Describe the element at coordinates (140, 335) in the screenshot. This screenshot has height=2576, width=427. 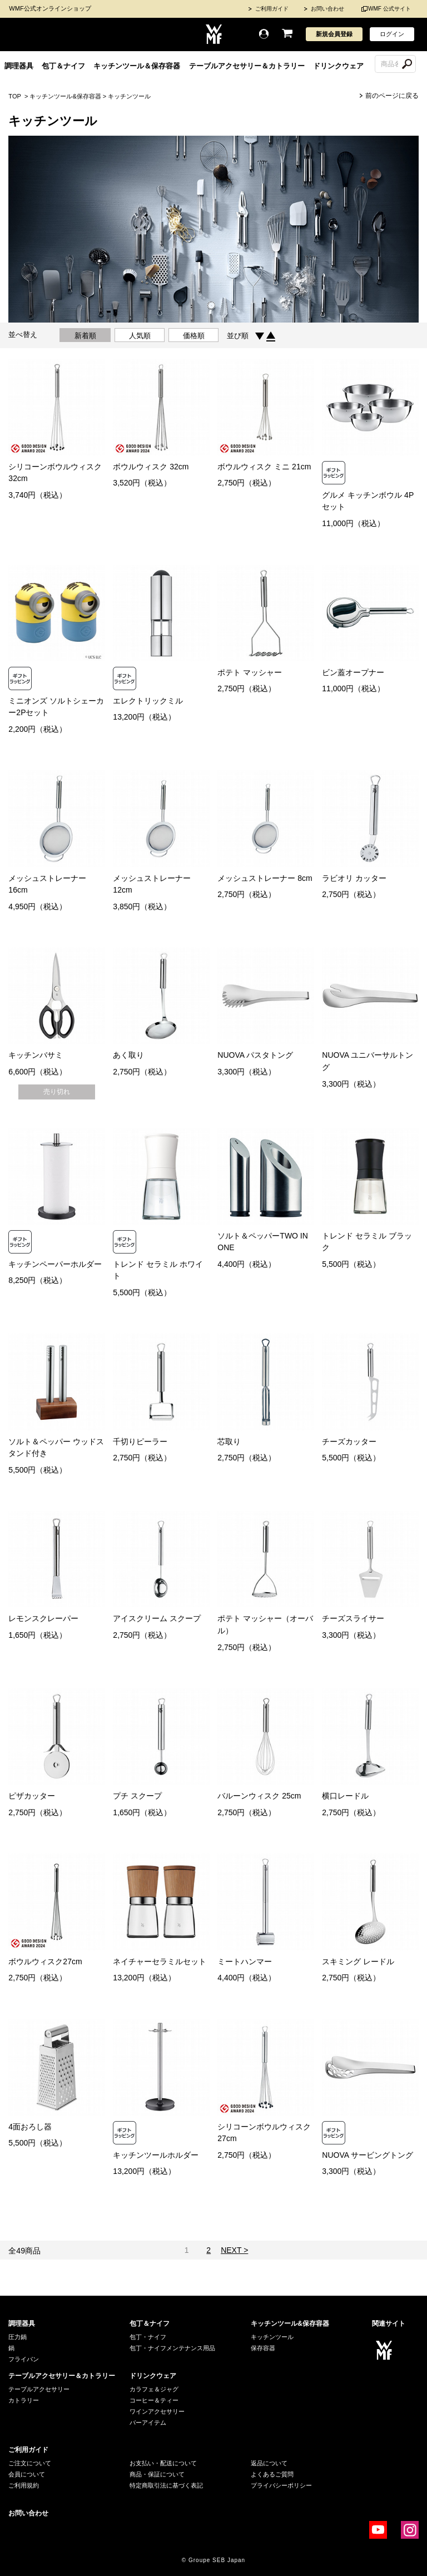
I see `人気順` at that location.